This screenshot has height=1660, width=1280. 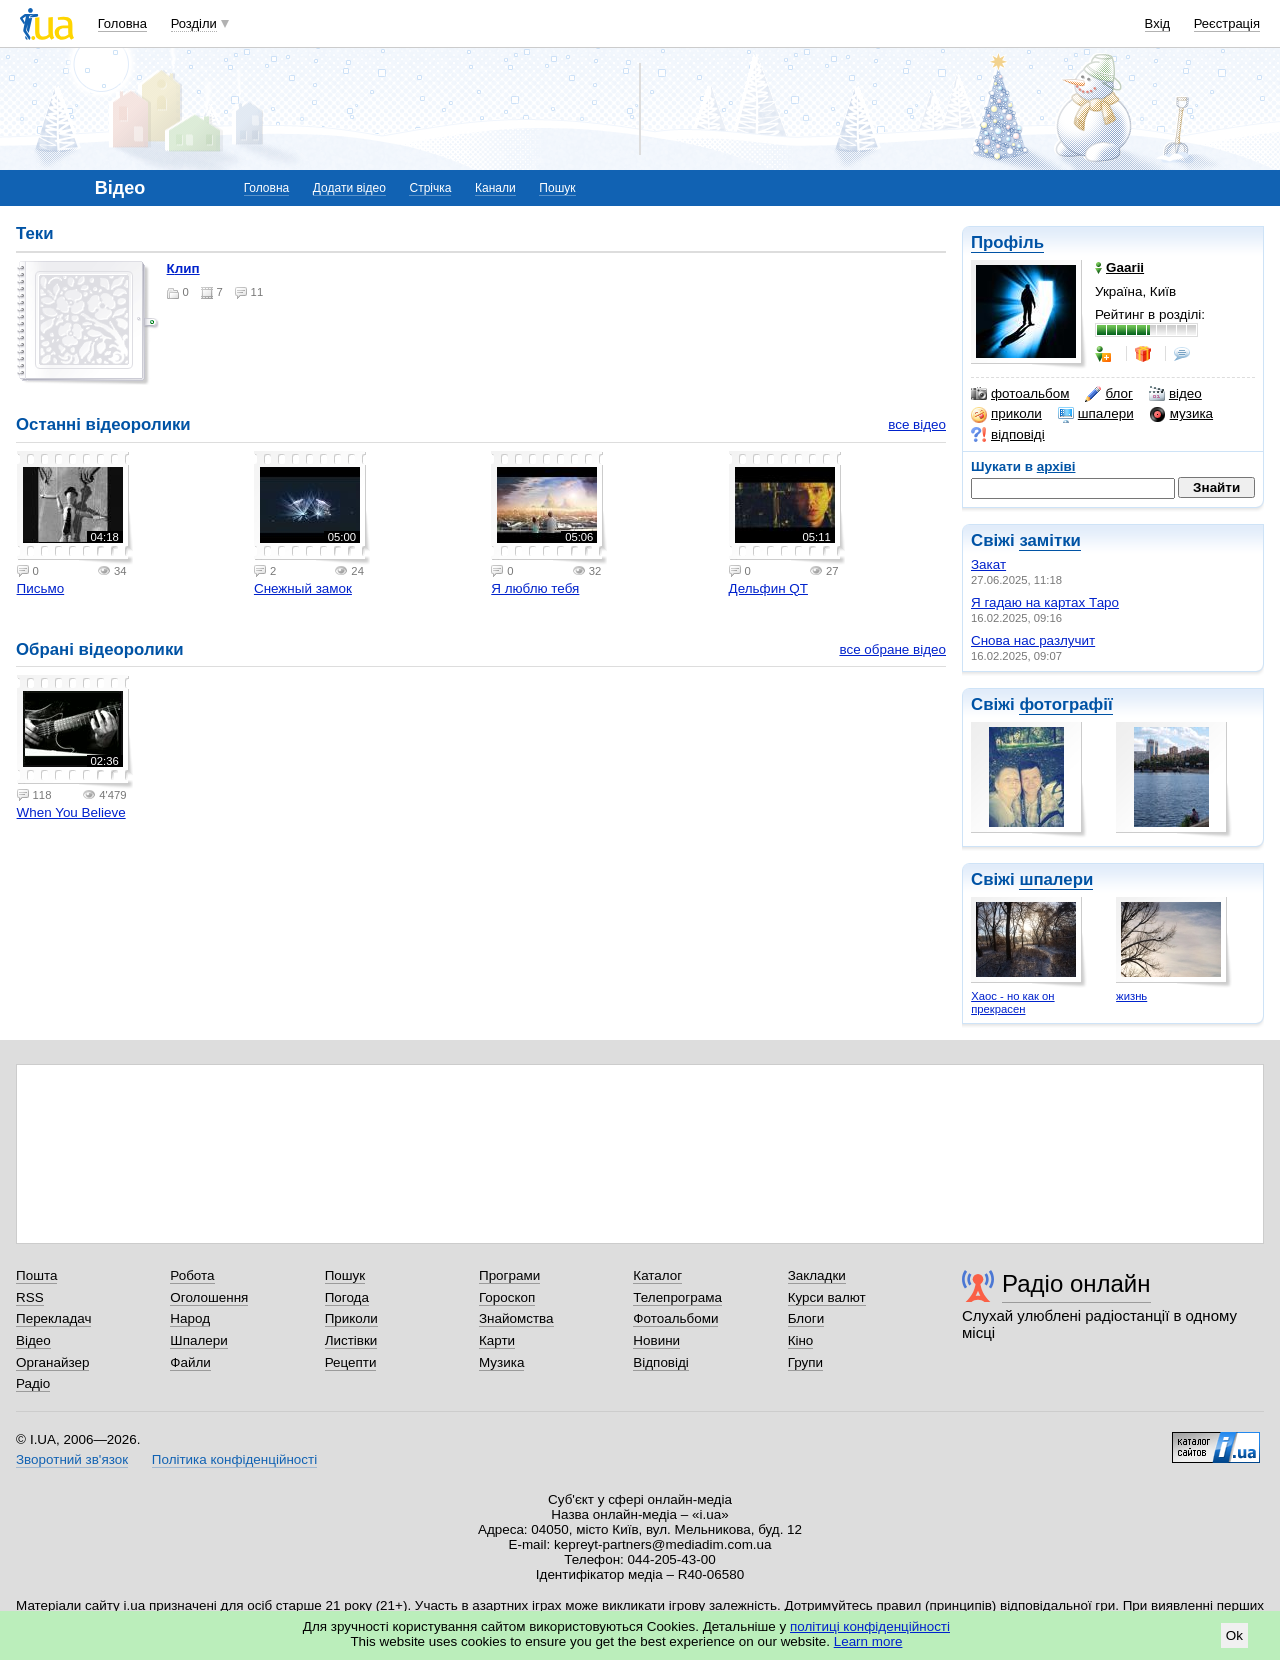 What do you see at coordinates (1045, 602) in the screenshot?
I see `Я гадаю на картах Таро` at bounding box center [1045, 602].